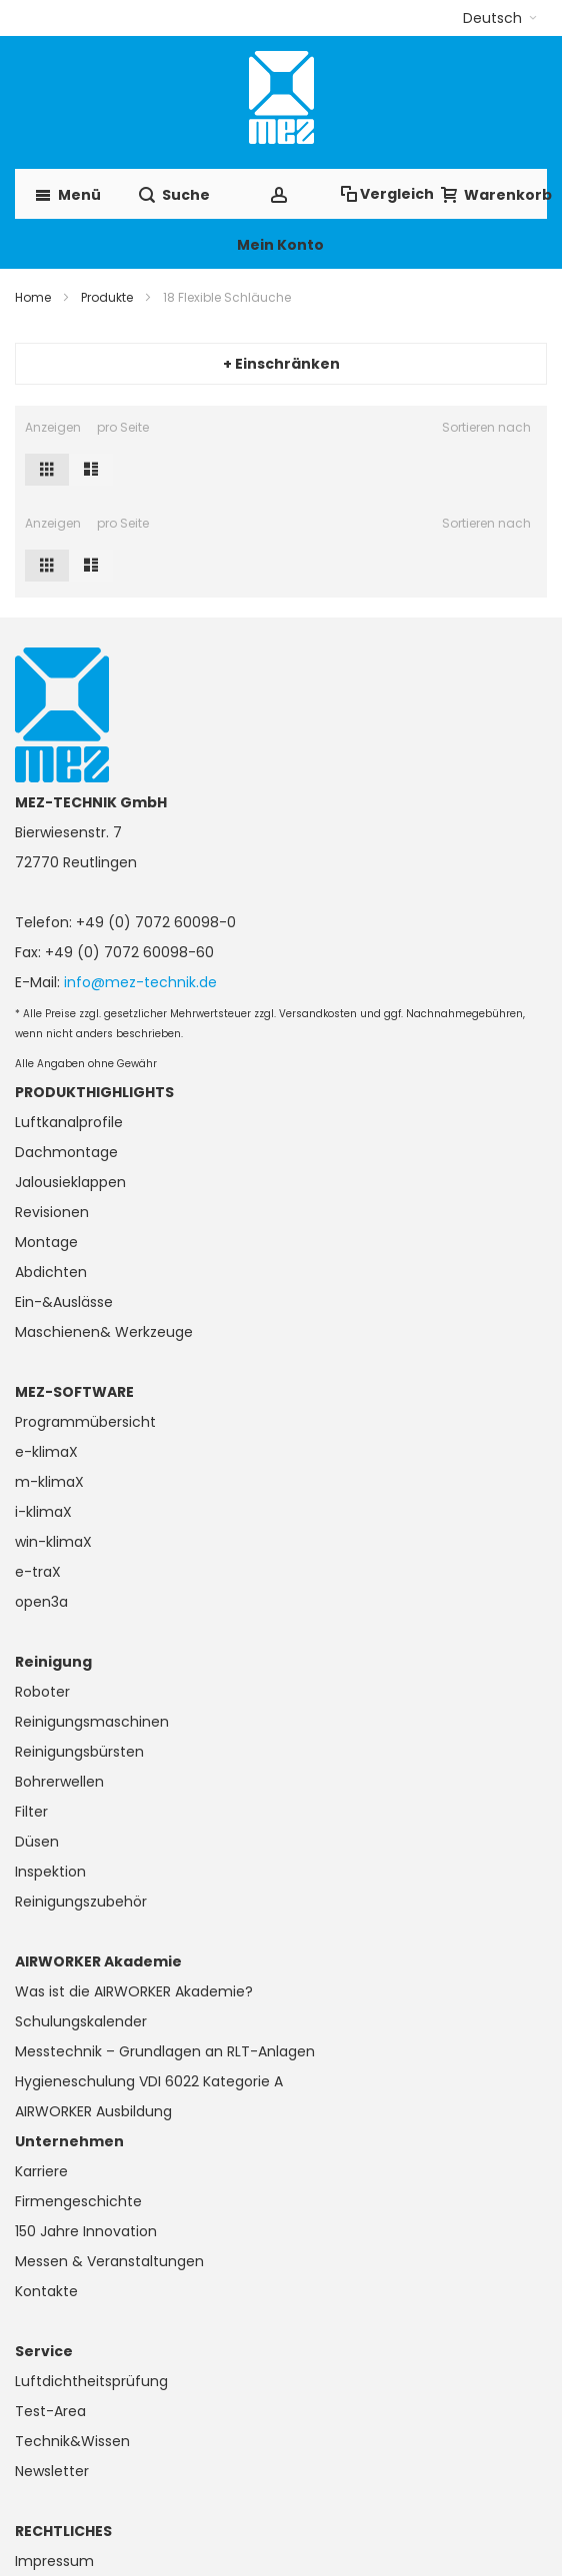 This screenshot has height=2576, width=562. What do you see at coordinates (59, 1782) in the screenshot?
I see `Bohrerwellen` at bounding box center [59, 1782].